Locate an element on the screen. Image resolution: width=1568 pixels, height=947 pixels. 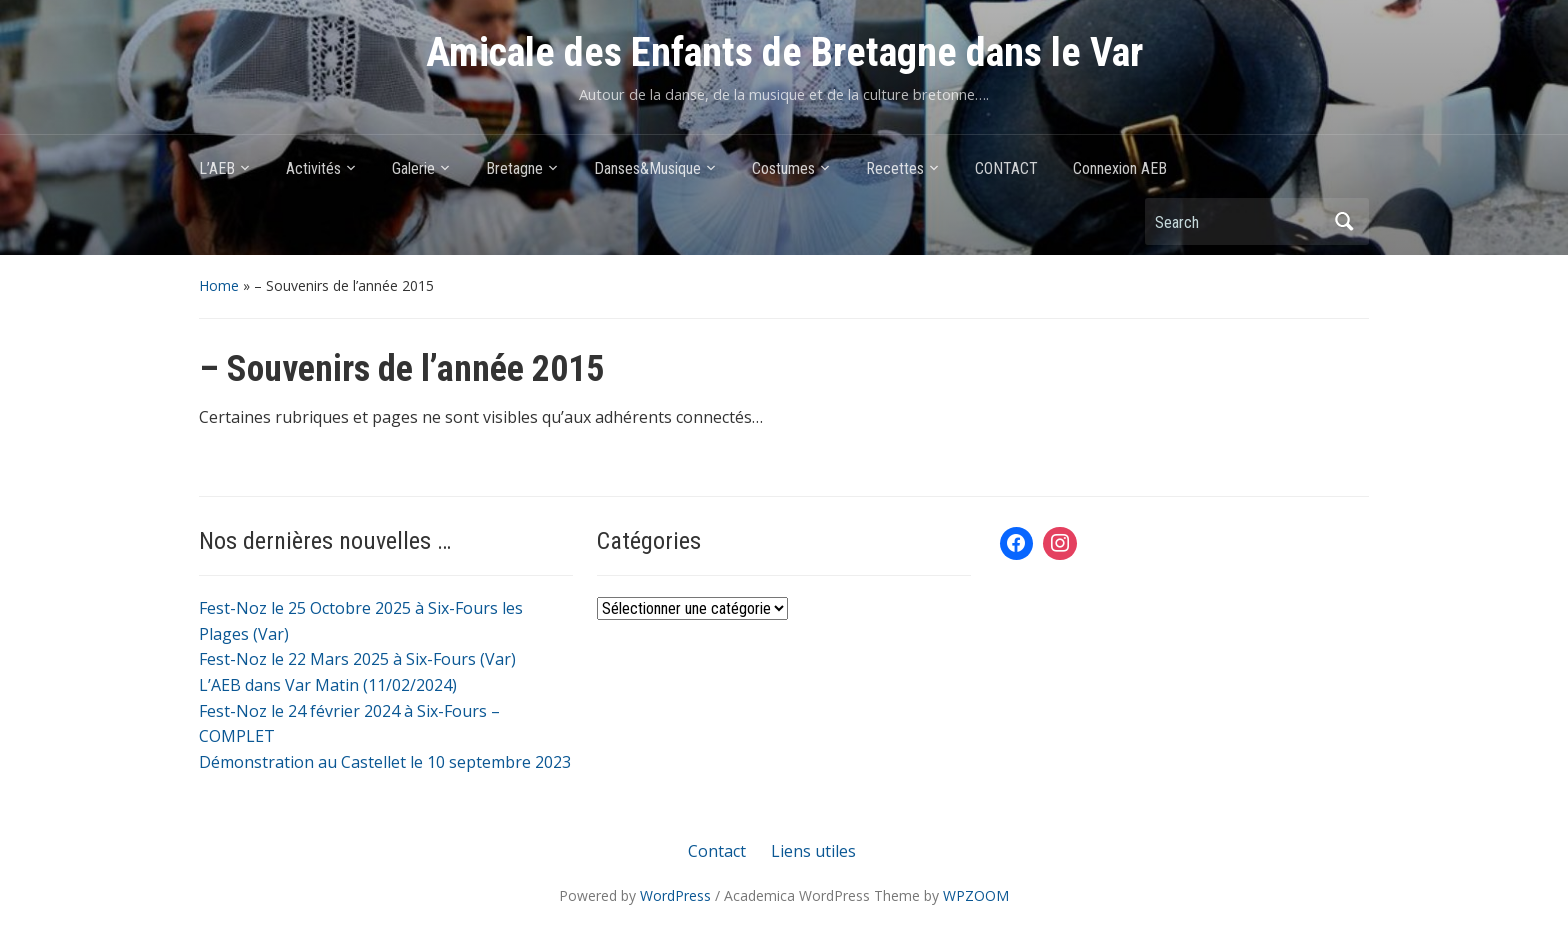
L’AEB dans Var Matin (11/02/2024) is located at coordinates (328, 685).